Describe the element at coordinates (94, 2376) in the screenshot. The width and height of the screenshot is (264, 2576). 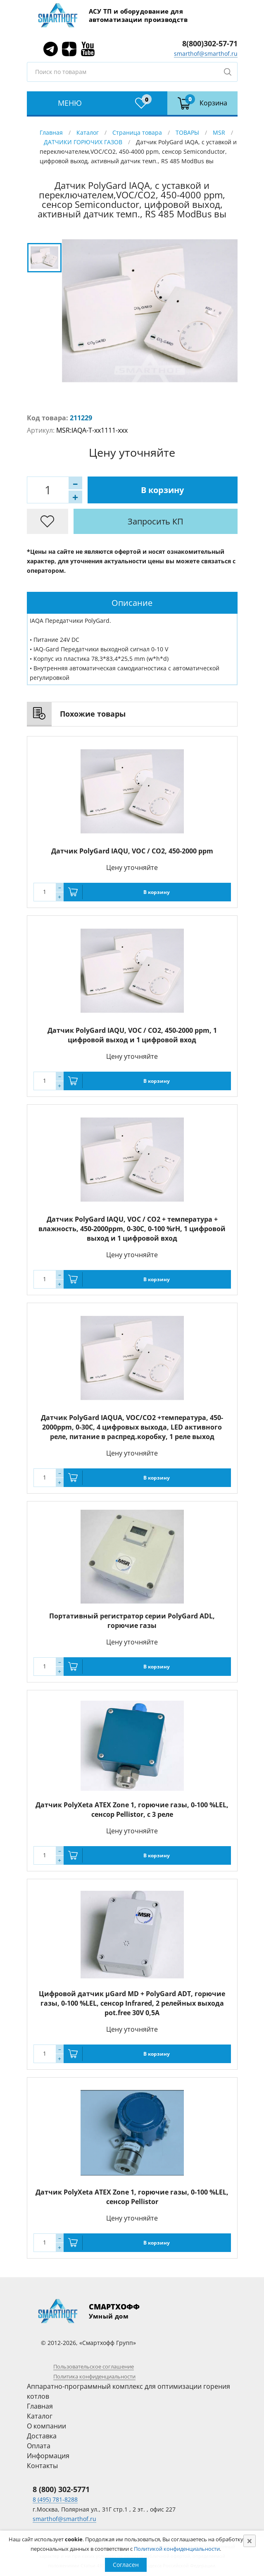
I see `Политика конфиденциальности` at that location.